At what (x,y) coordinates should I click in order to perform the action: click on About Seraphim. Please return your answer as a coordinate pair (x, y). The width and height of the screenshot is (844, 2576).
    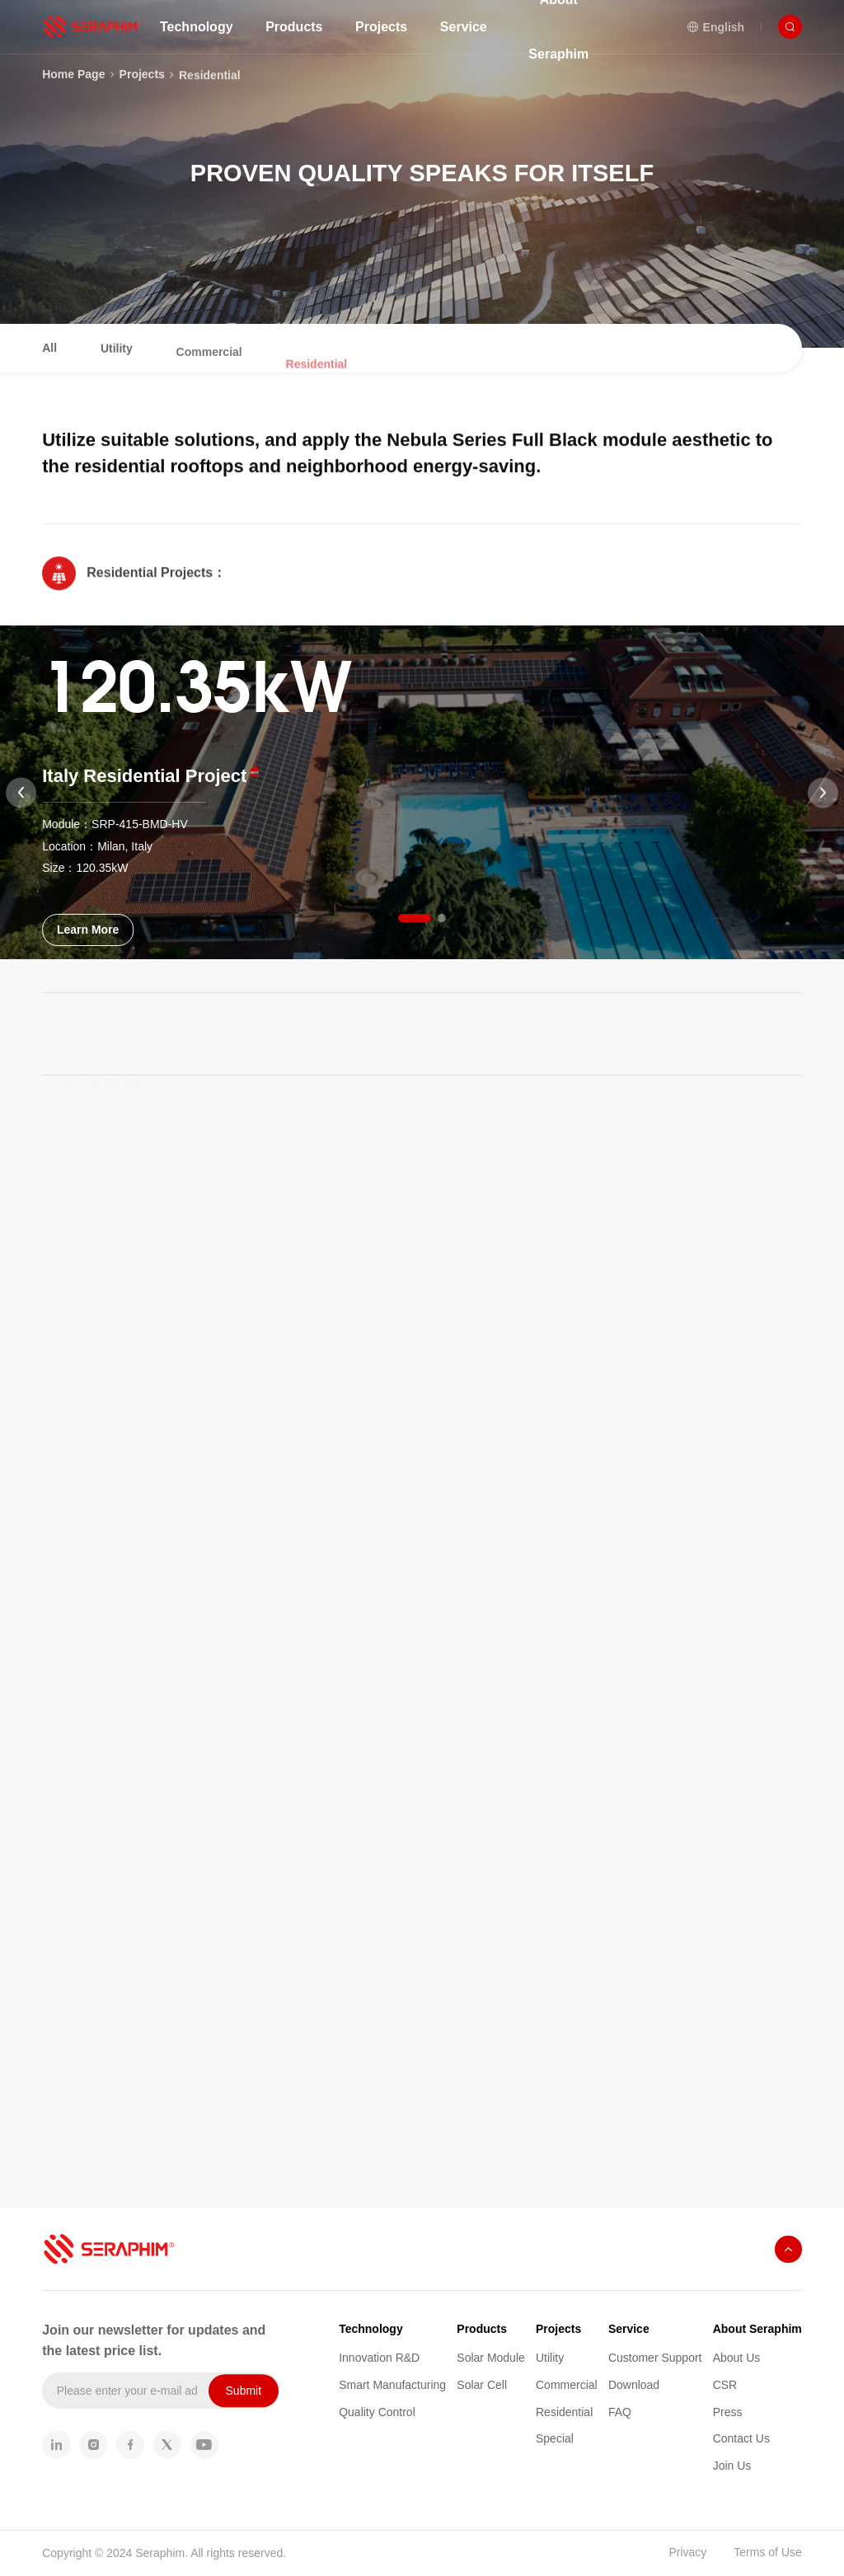
    Looking at the image, I should click on (757, 2328).